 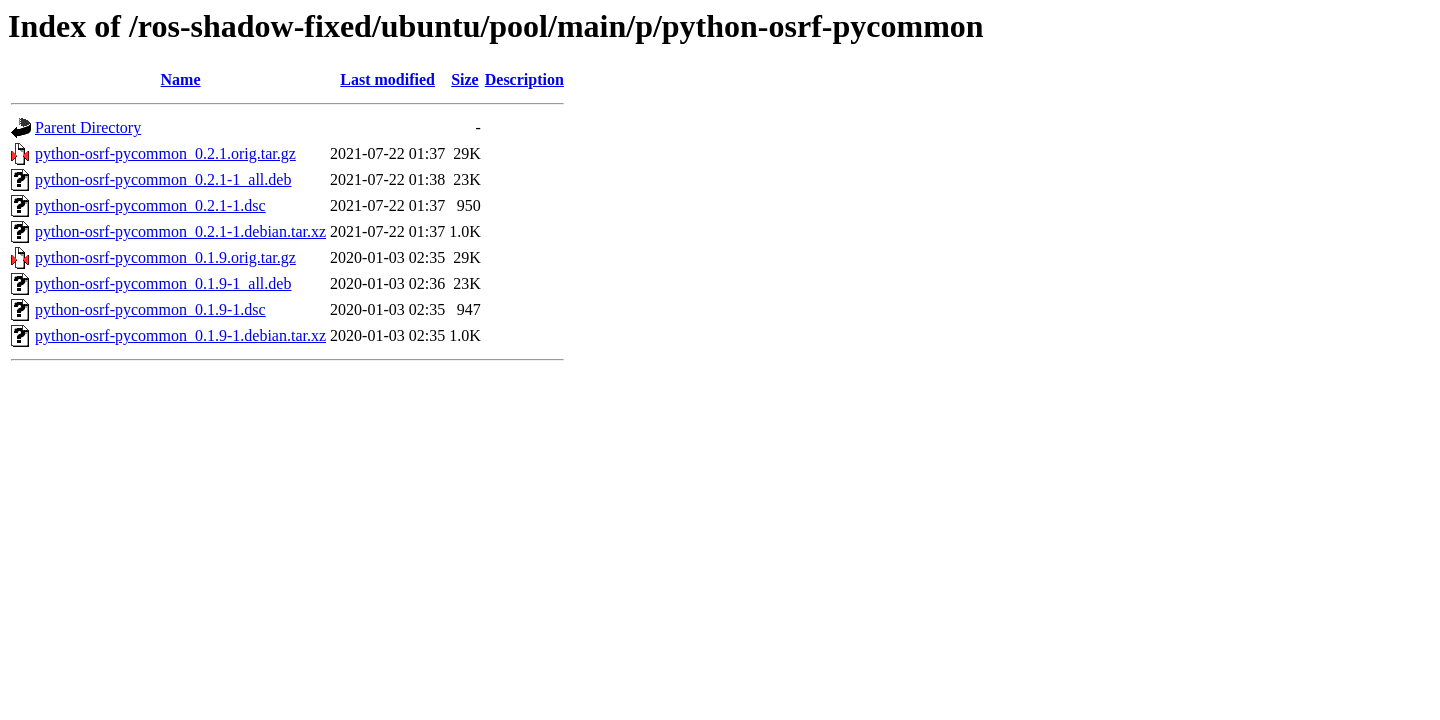 I want to click on python-osrf-pycommon_0.1.9.orig.tar.gz, so click(x=165, y=257).